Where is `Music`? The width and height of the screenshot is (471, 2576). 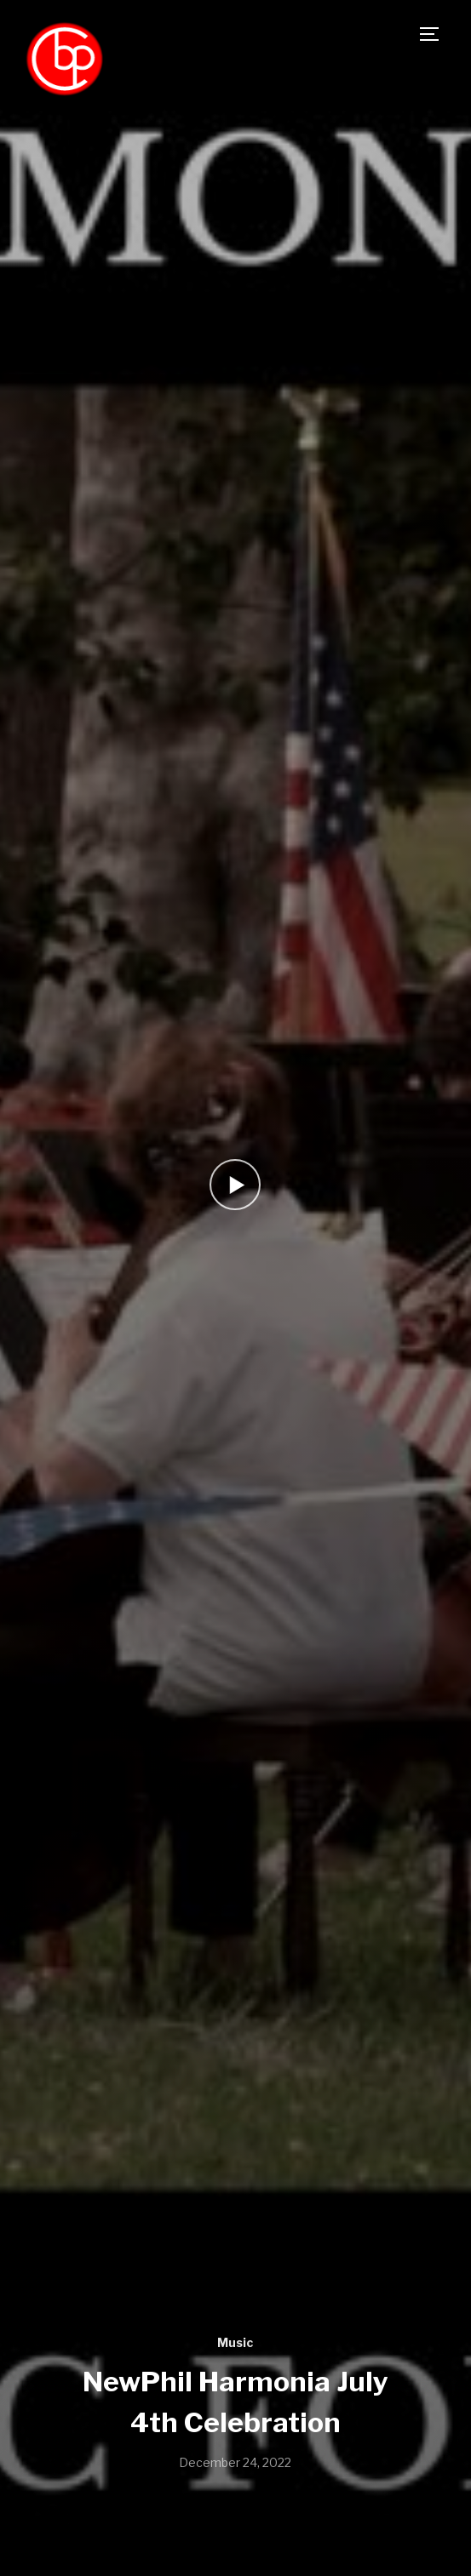
Music is located at coordinates (235, 2342).